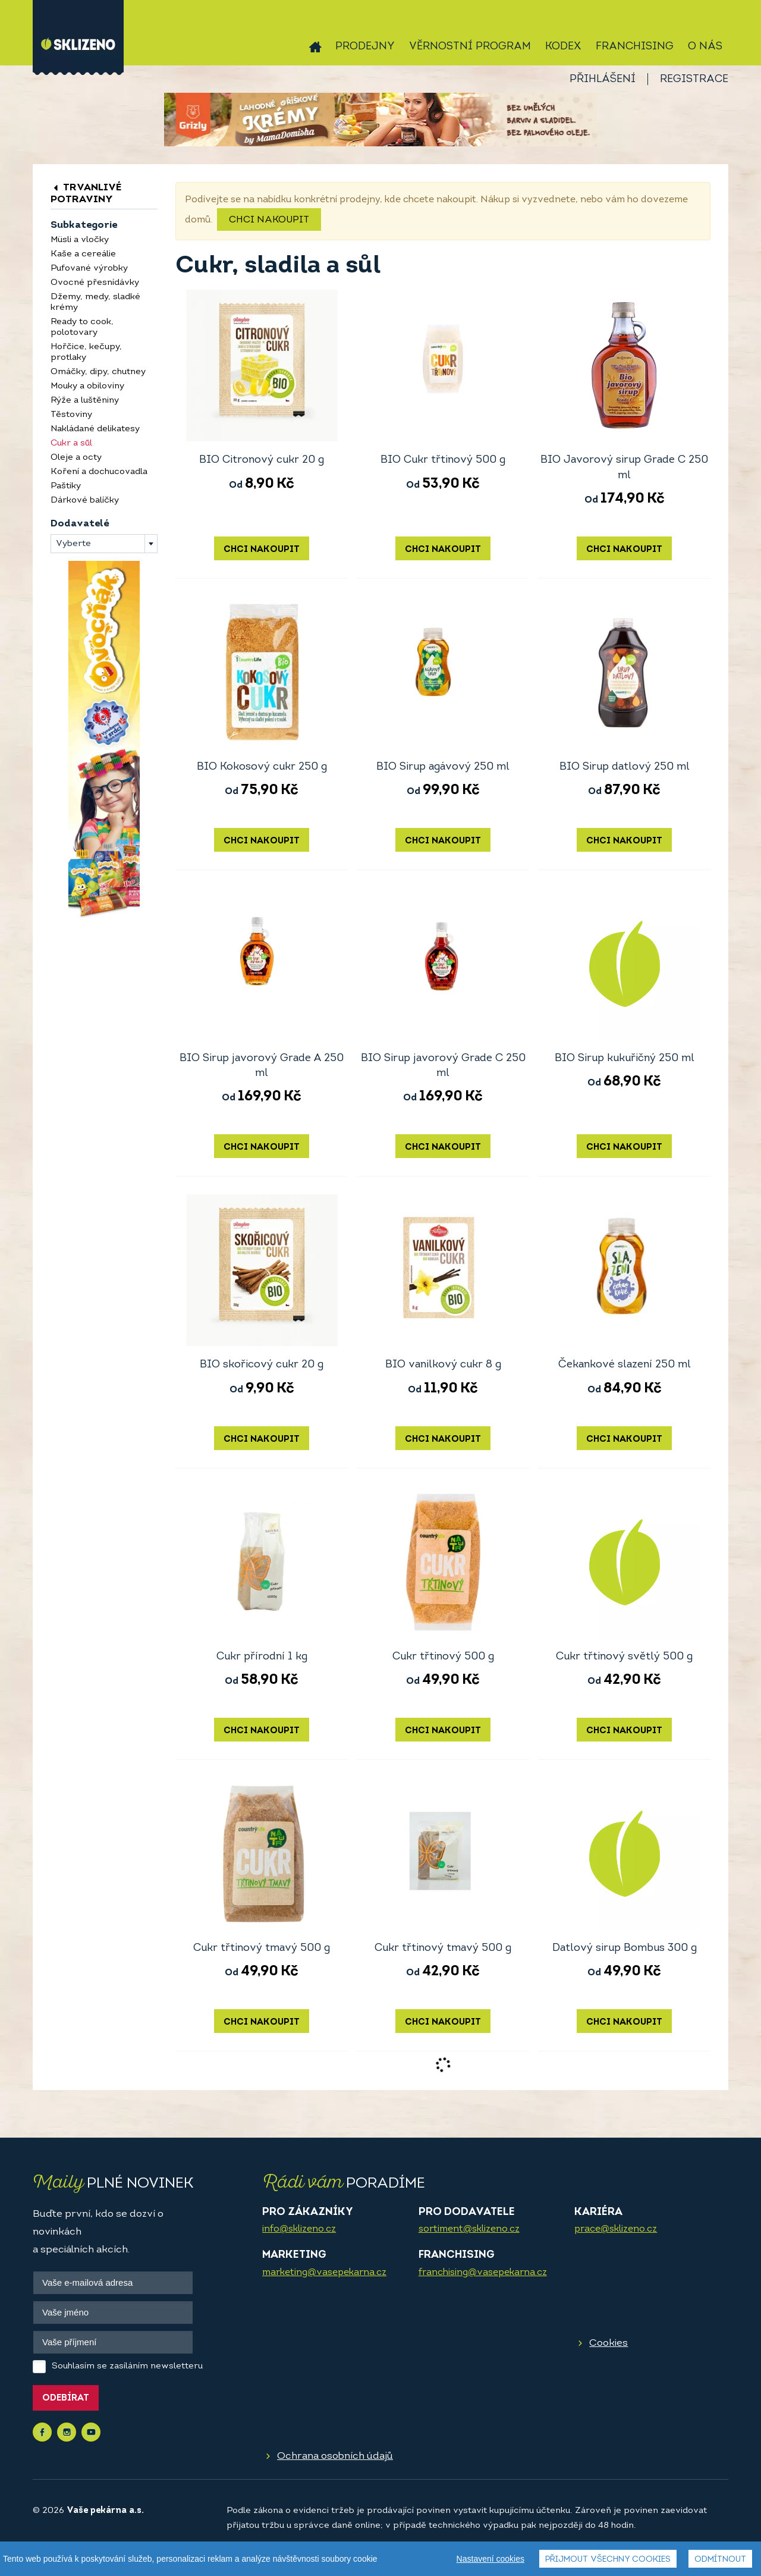 This screenshot has height=2576, width=761. Describe the element at coordinates (95, 302) in the screenshot. I see `Džemy, medy, sladké krémy` at that location.